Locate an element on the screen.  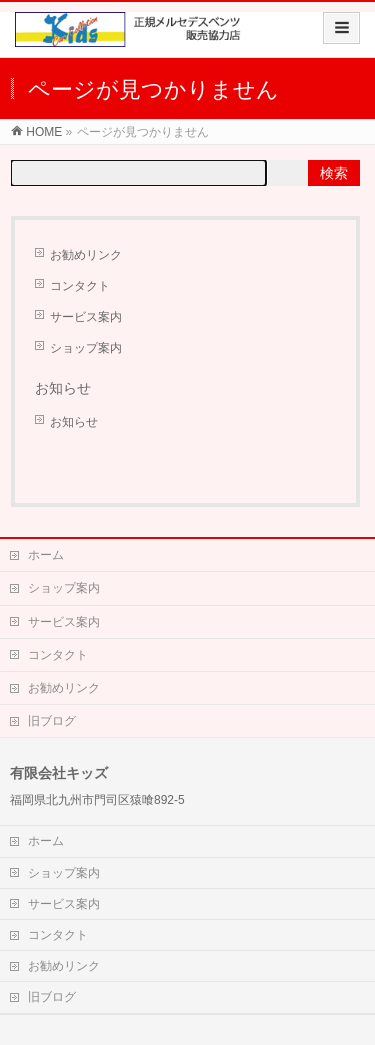
サービス案内 is located at coordinates (86, 317).